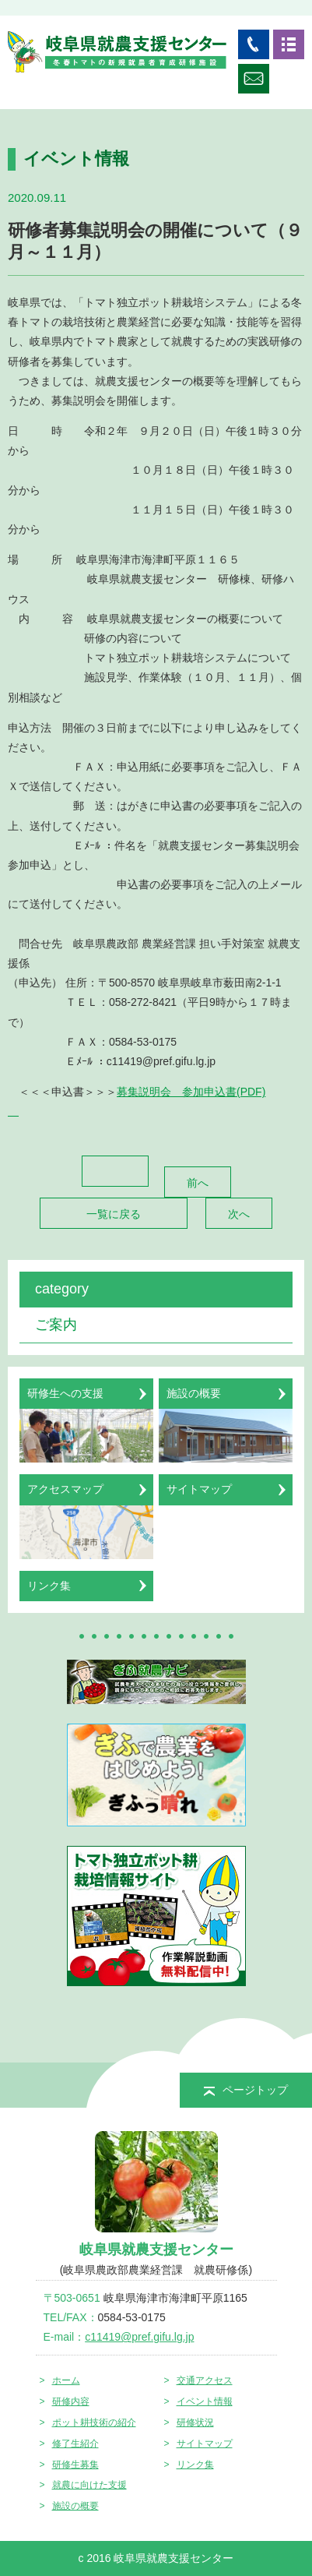  What do you see at coordinates (75, 2464) in the screenshot?
I see `研修生募集` at bounding box center [75, 2464].